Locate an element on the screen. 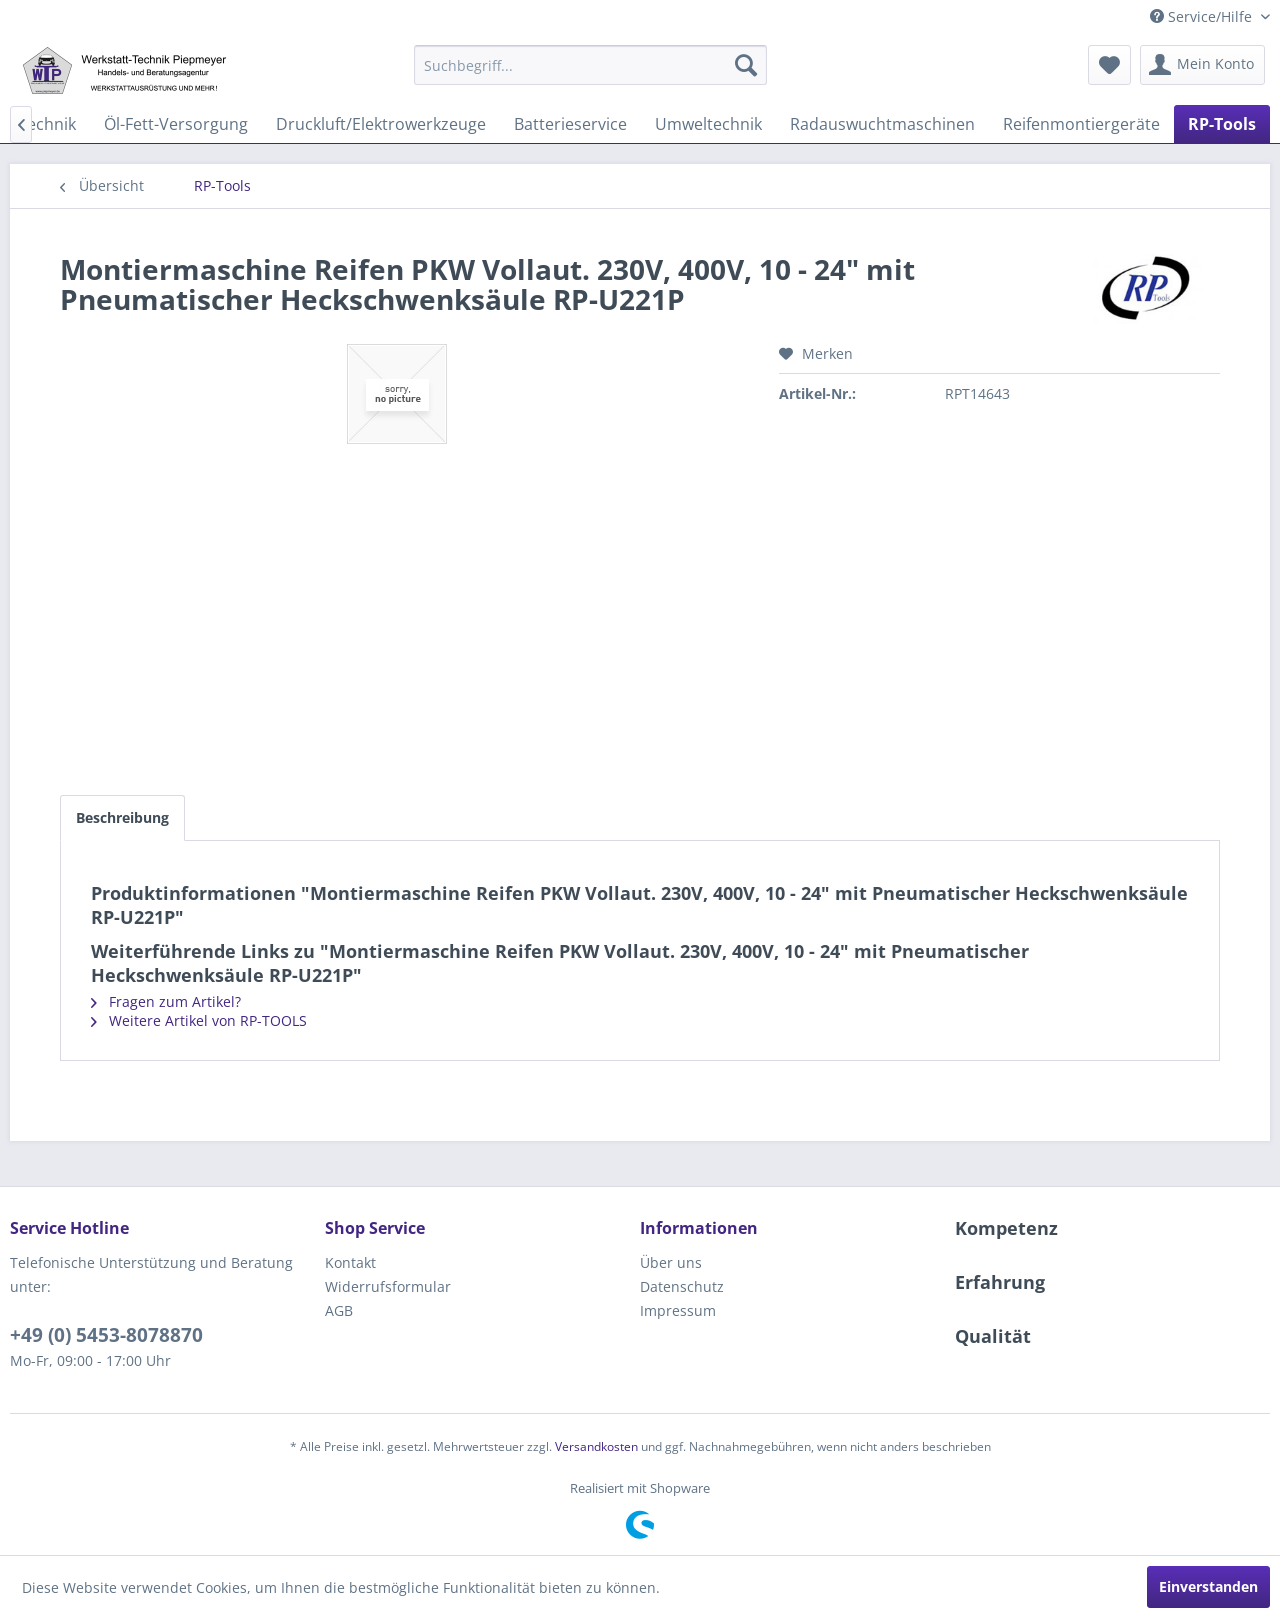 The height and width of the screenshot is (1619, 1280). Über uns is located at coordinates (671, 1262).